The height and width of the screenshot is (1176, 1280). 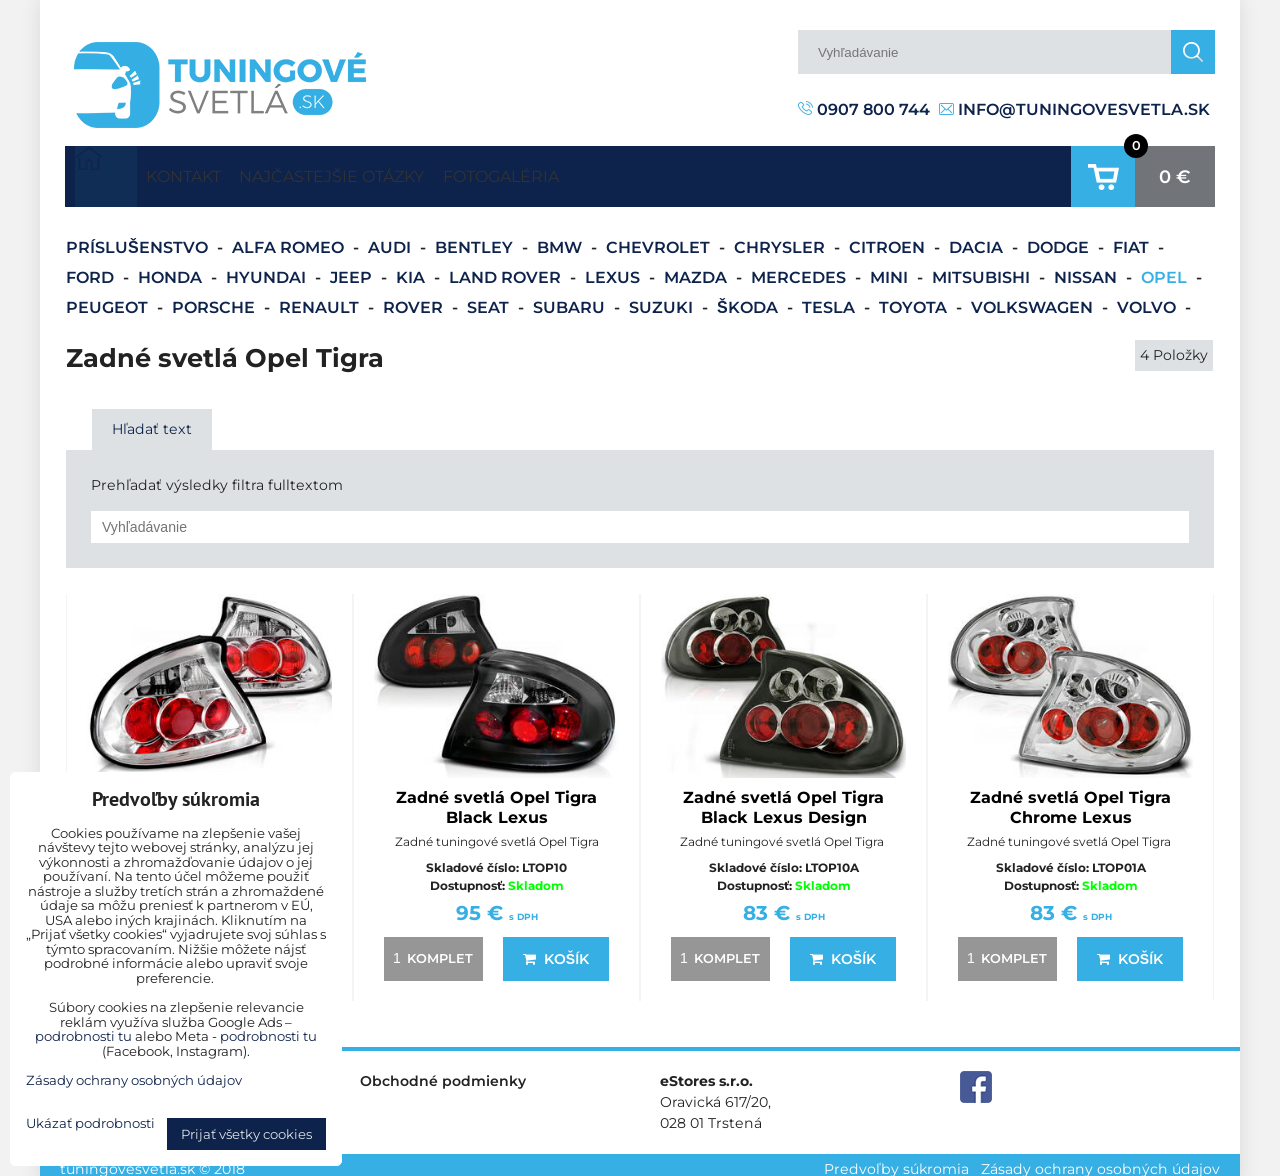 I want to click on Lexus, so click(x=614, y=268).